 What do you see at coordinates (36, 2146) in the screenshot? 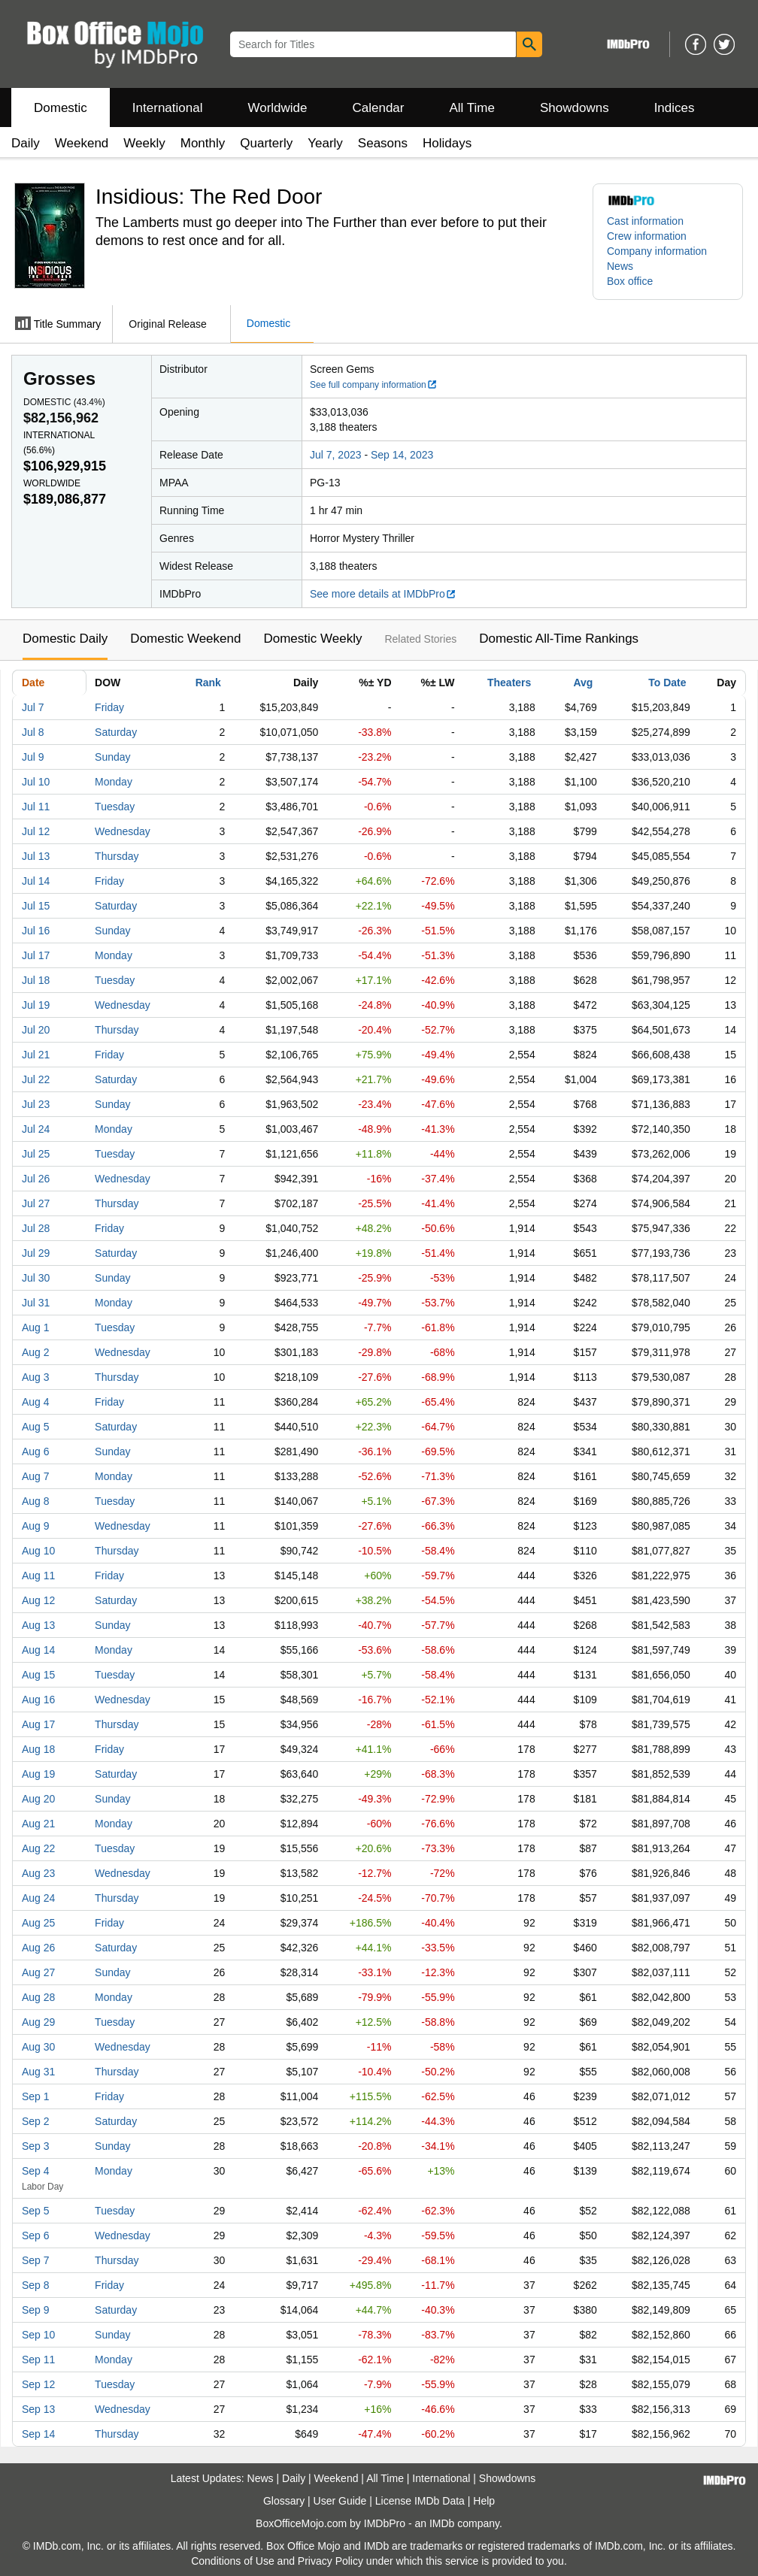
I see `Sep 3` at bounding box center [36, 2146].